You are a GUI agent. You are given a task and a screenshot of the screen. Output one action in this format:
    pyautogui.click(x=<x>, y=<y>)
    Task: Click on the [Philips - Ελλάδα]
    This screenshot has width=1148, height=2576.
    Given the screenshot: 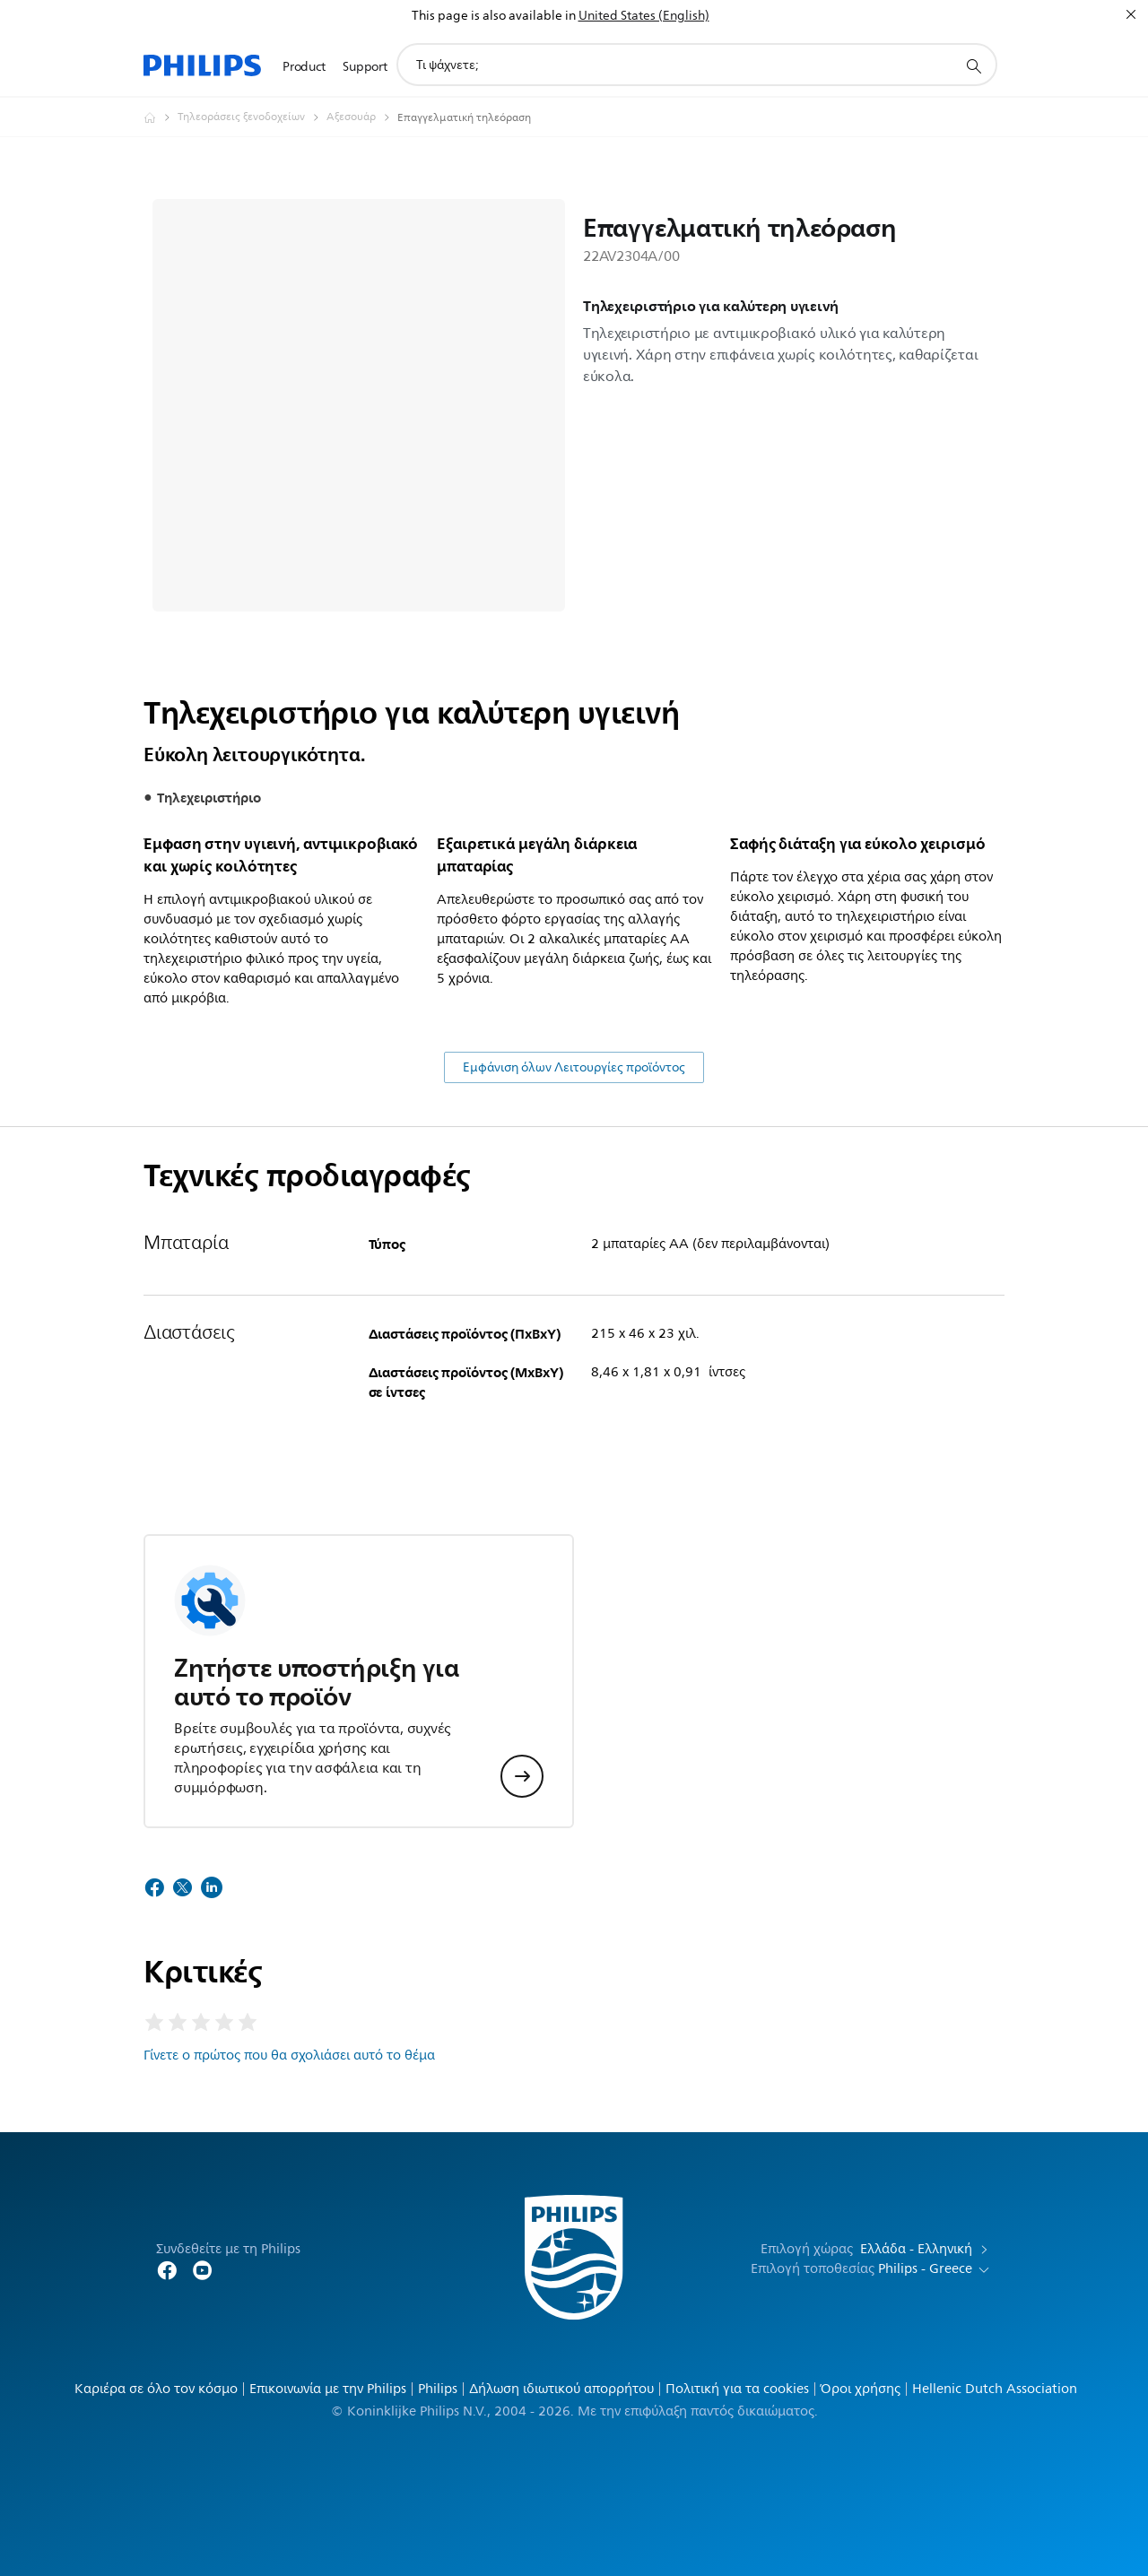 What is the action you would take?
    pyautogui.click(x=161, y=117)
    